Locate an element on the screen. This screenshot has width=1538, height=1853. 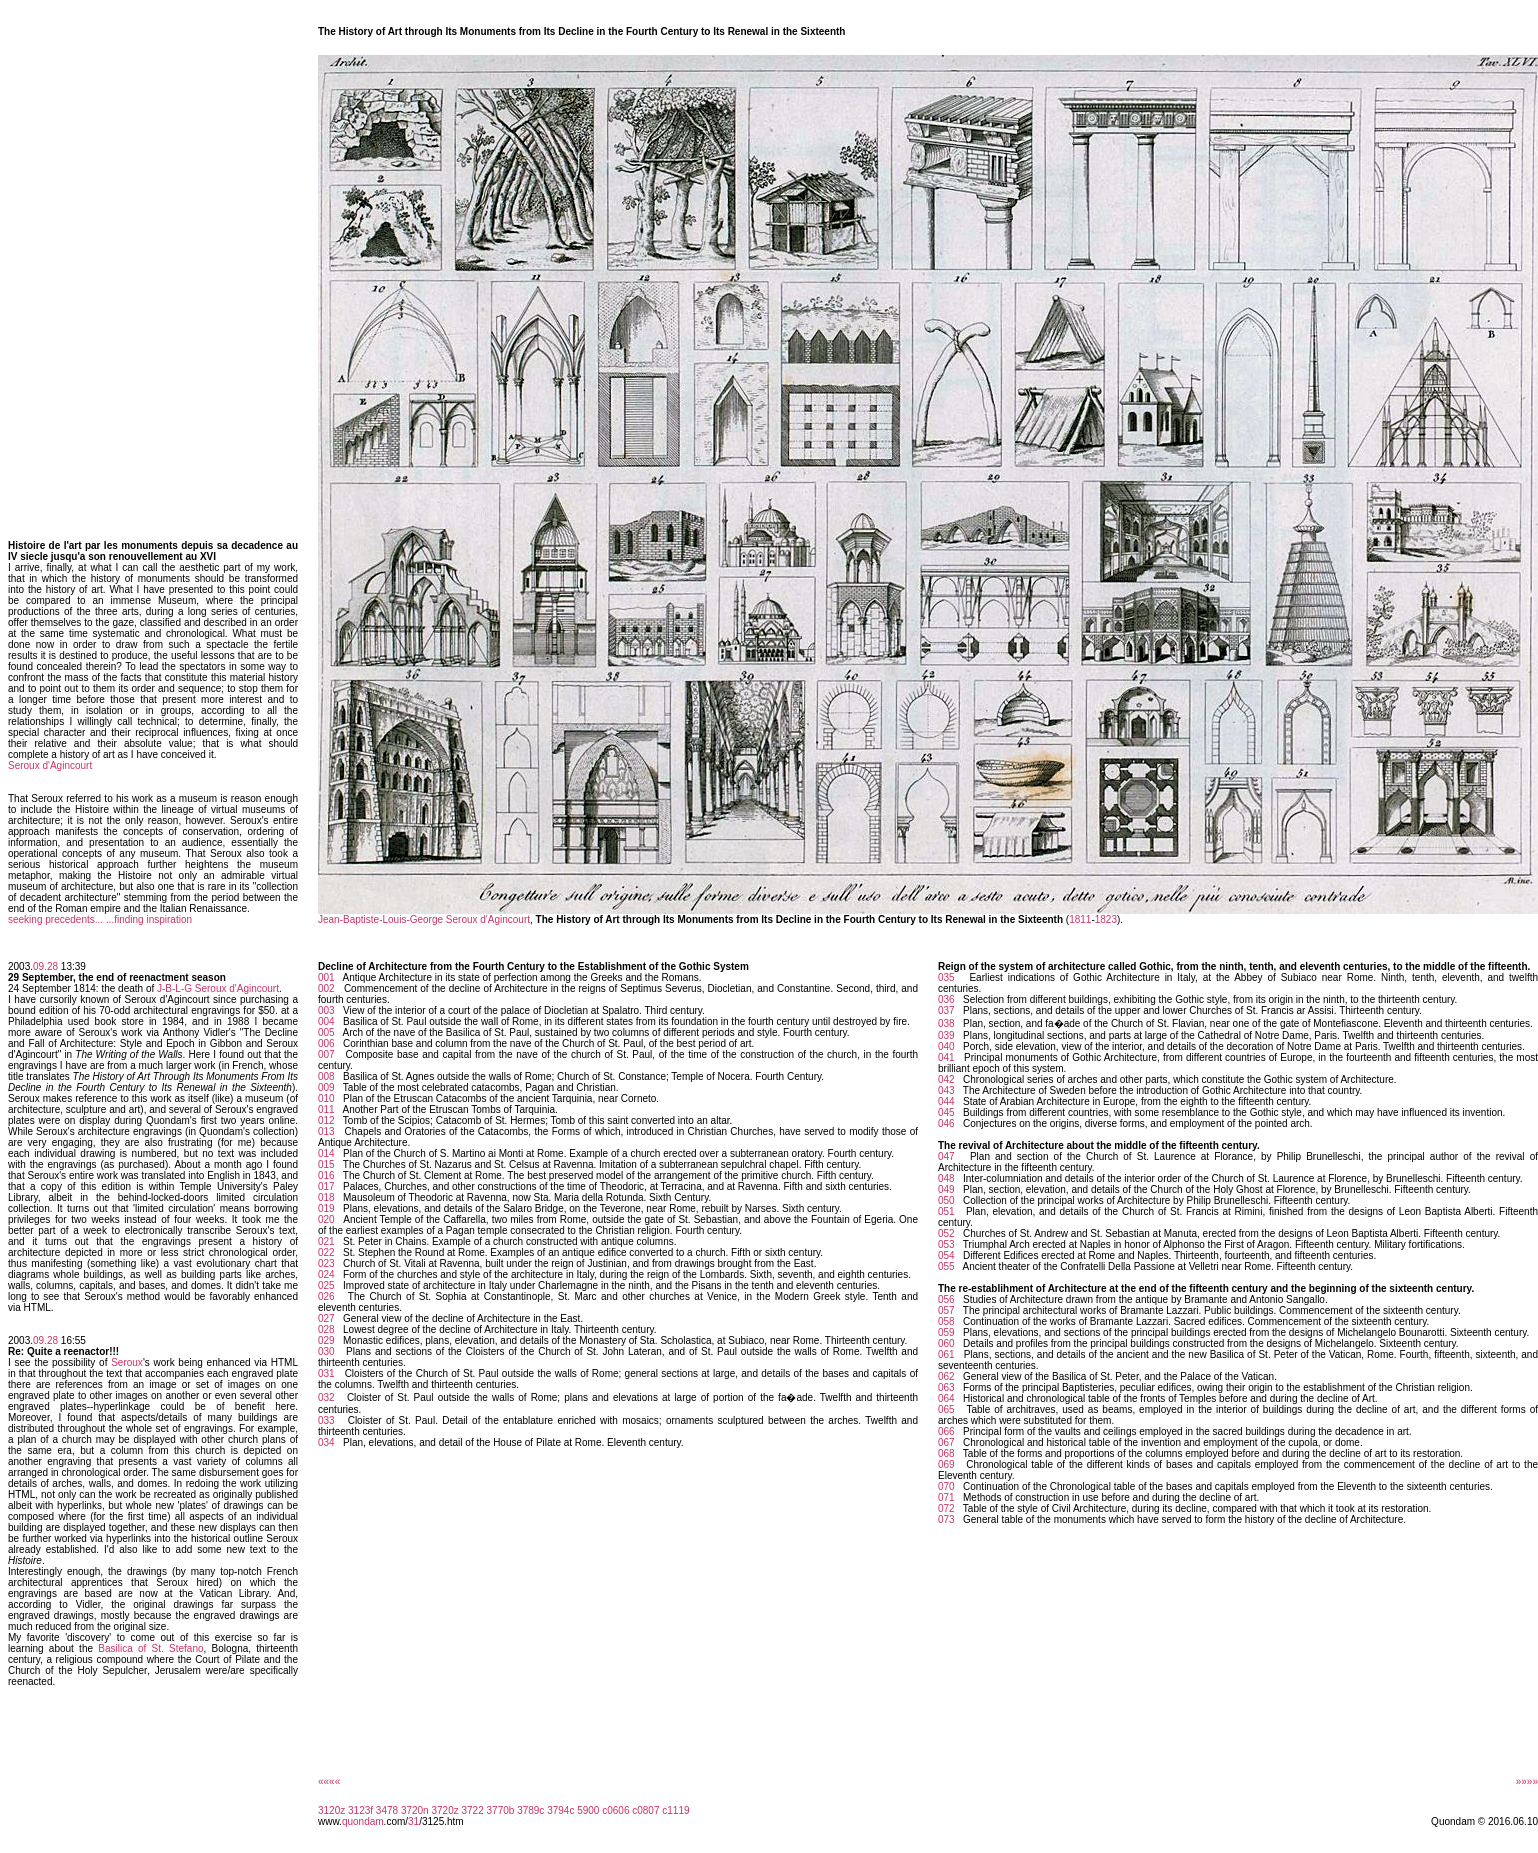
043 is located at coordinates (946, 1090).